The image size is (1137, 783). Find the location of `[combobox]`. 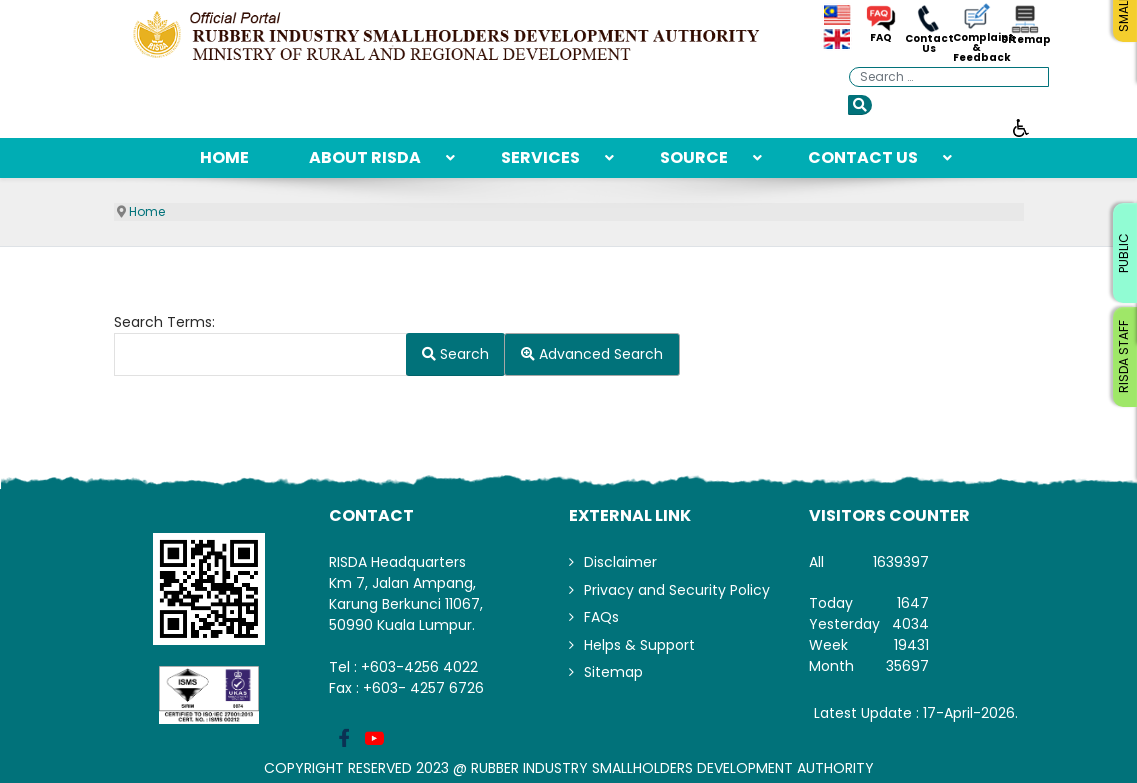

[combobox] is located at coordinates (949, 77).